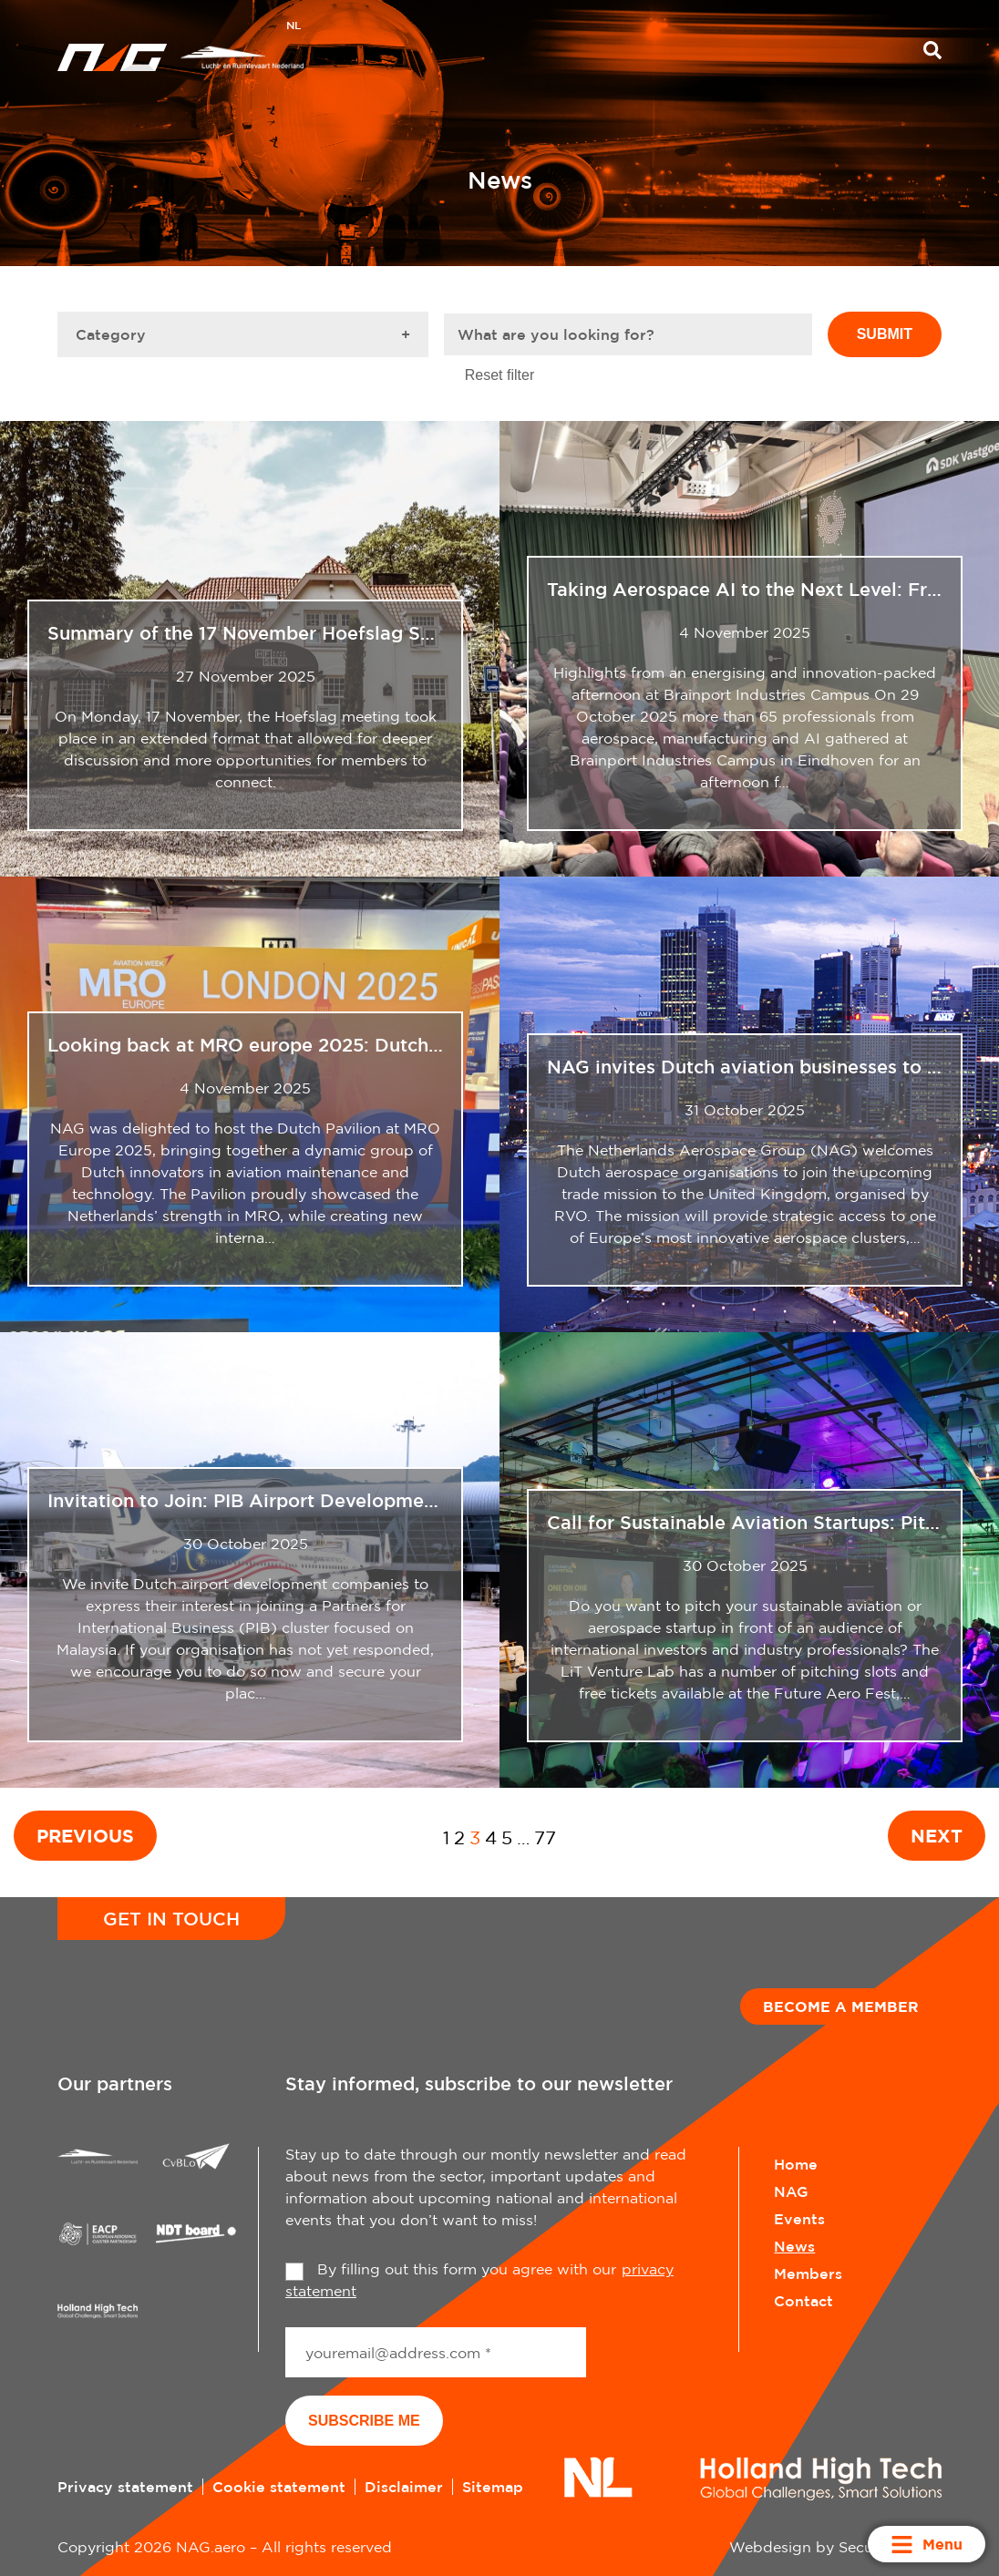 This screenshot has height=2576, width=999. I want to click on Disclaimer, so click(404, 2487).